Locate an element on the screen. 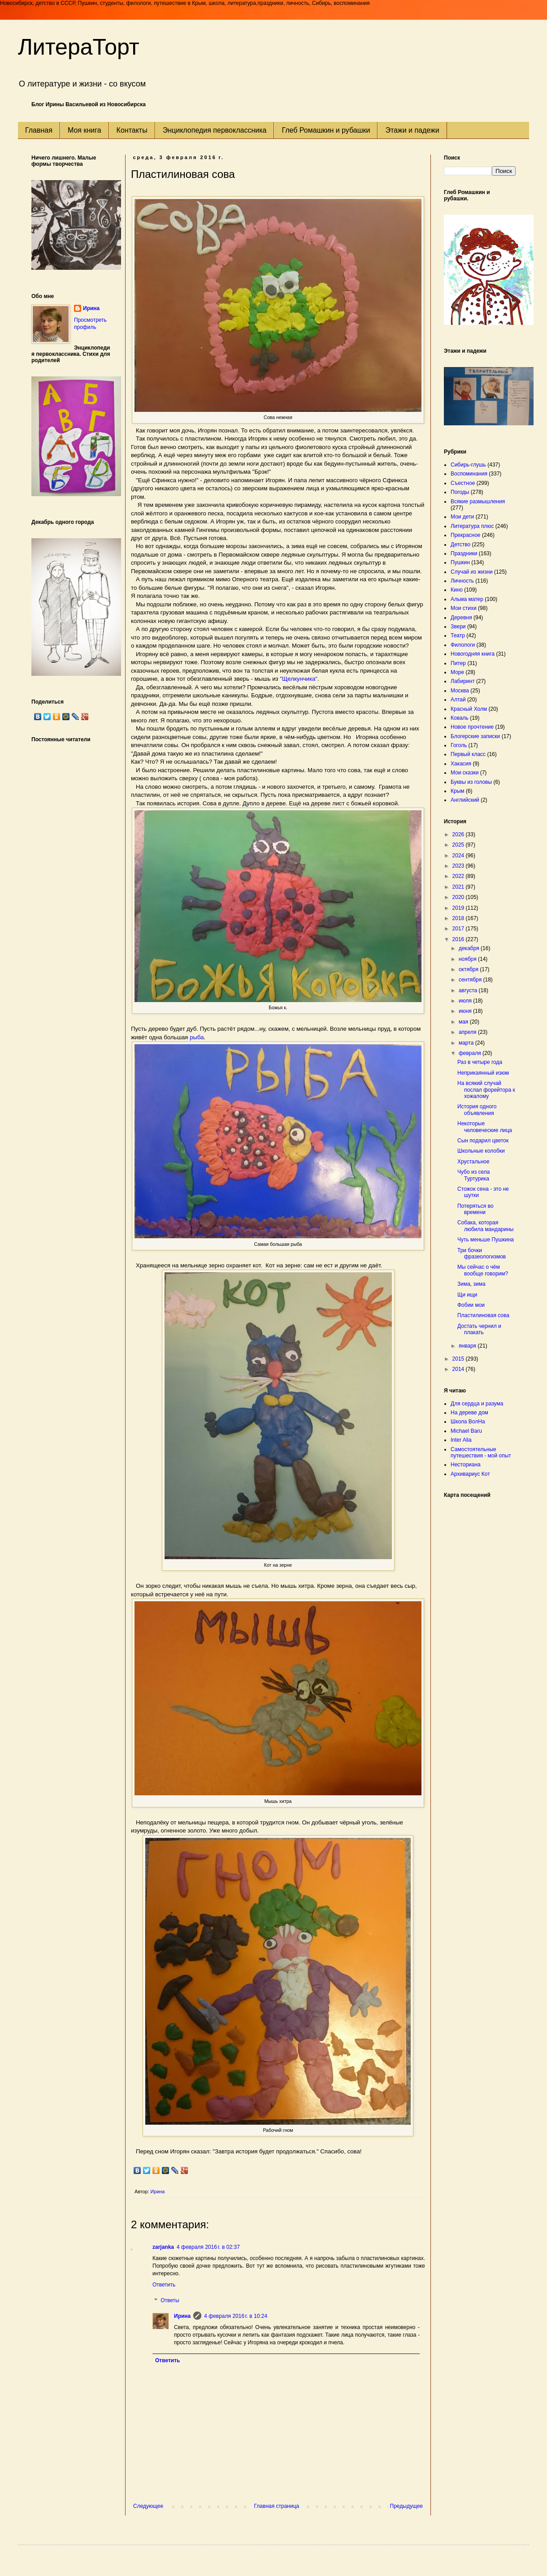  ноября is located at coordinates (468, 959).